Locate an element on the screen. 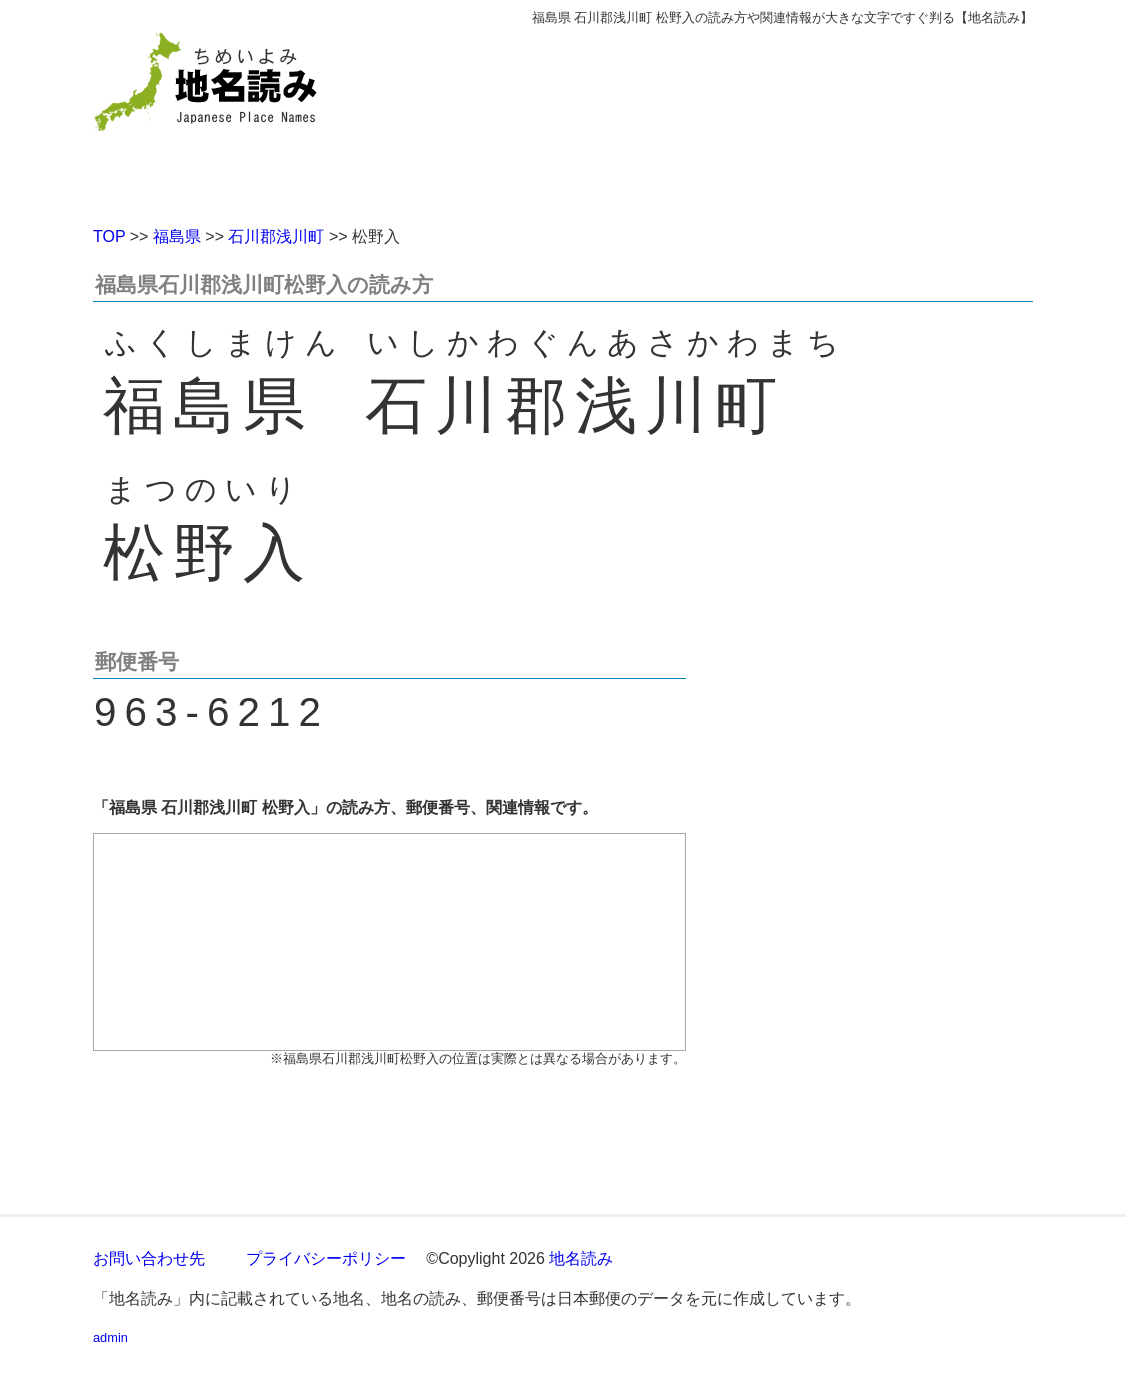 The width and height of the screenshot is (1126, 1384). 地名読み is located at coordinates (581, 1258).